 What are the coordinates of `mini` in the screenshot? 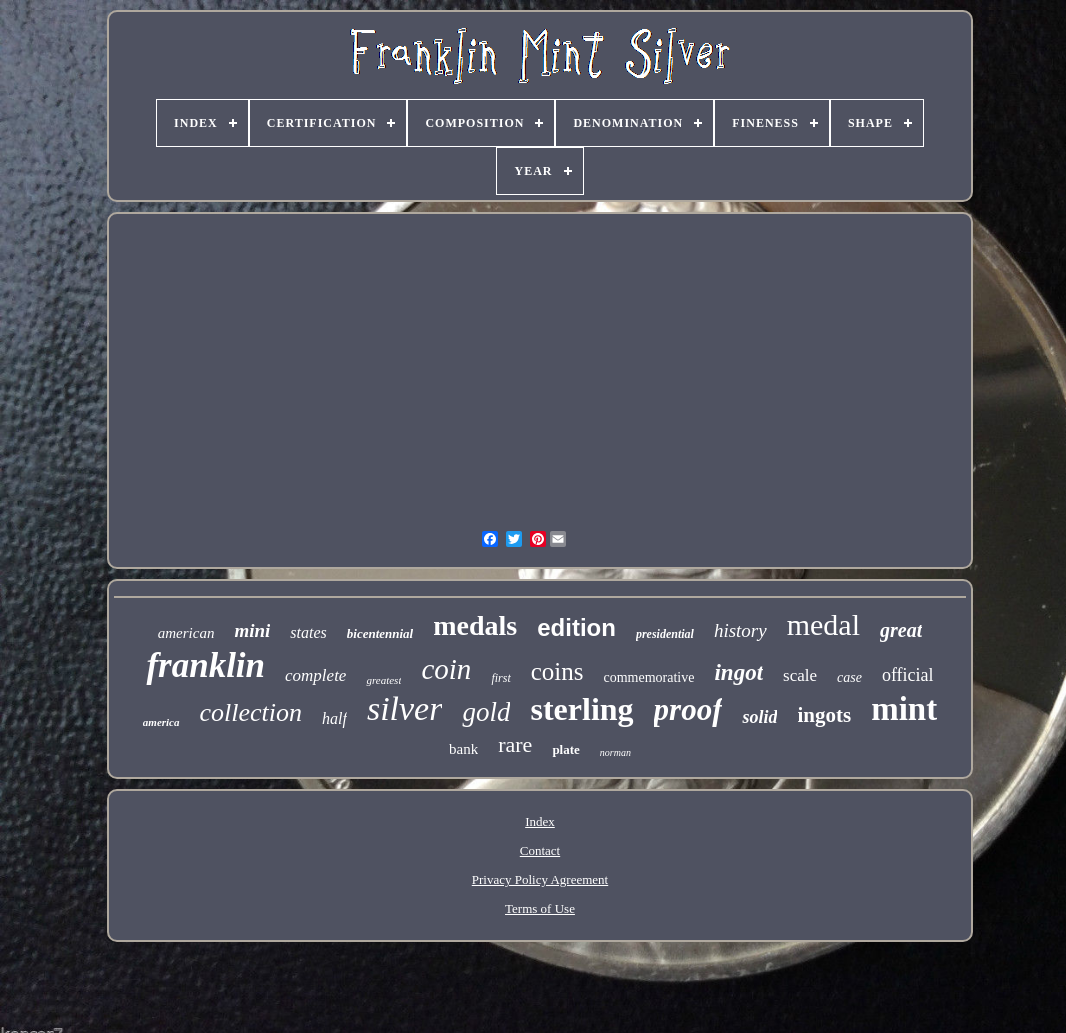 It's located at (252, 630).